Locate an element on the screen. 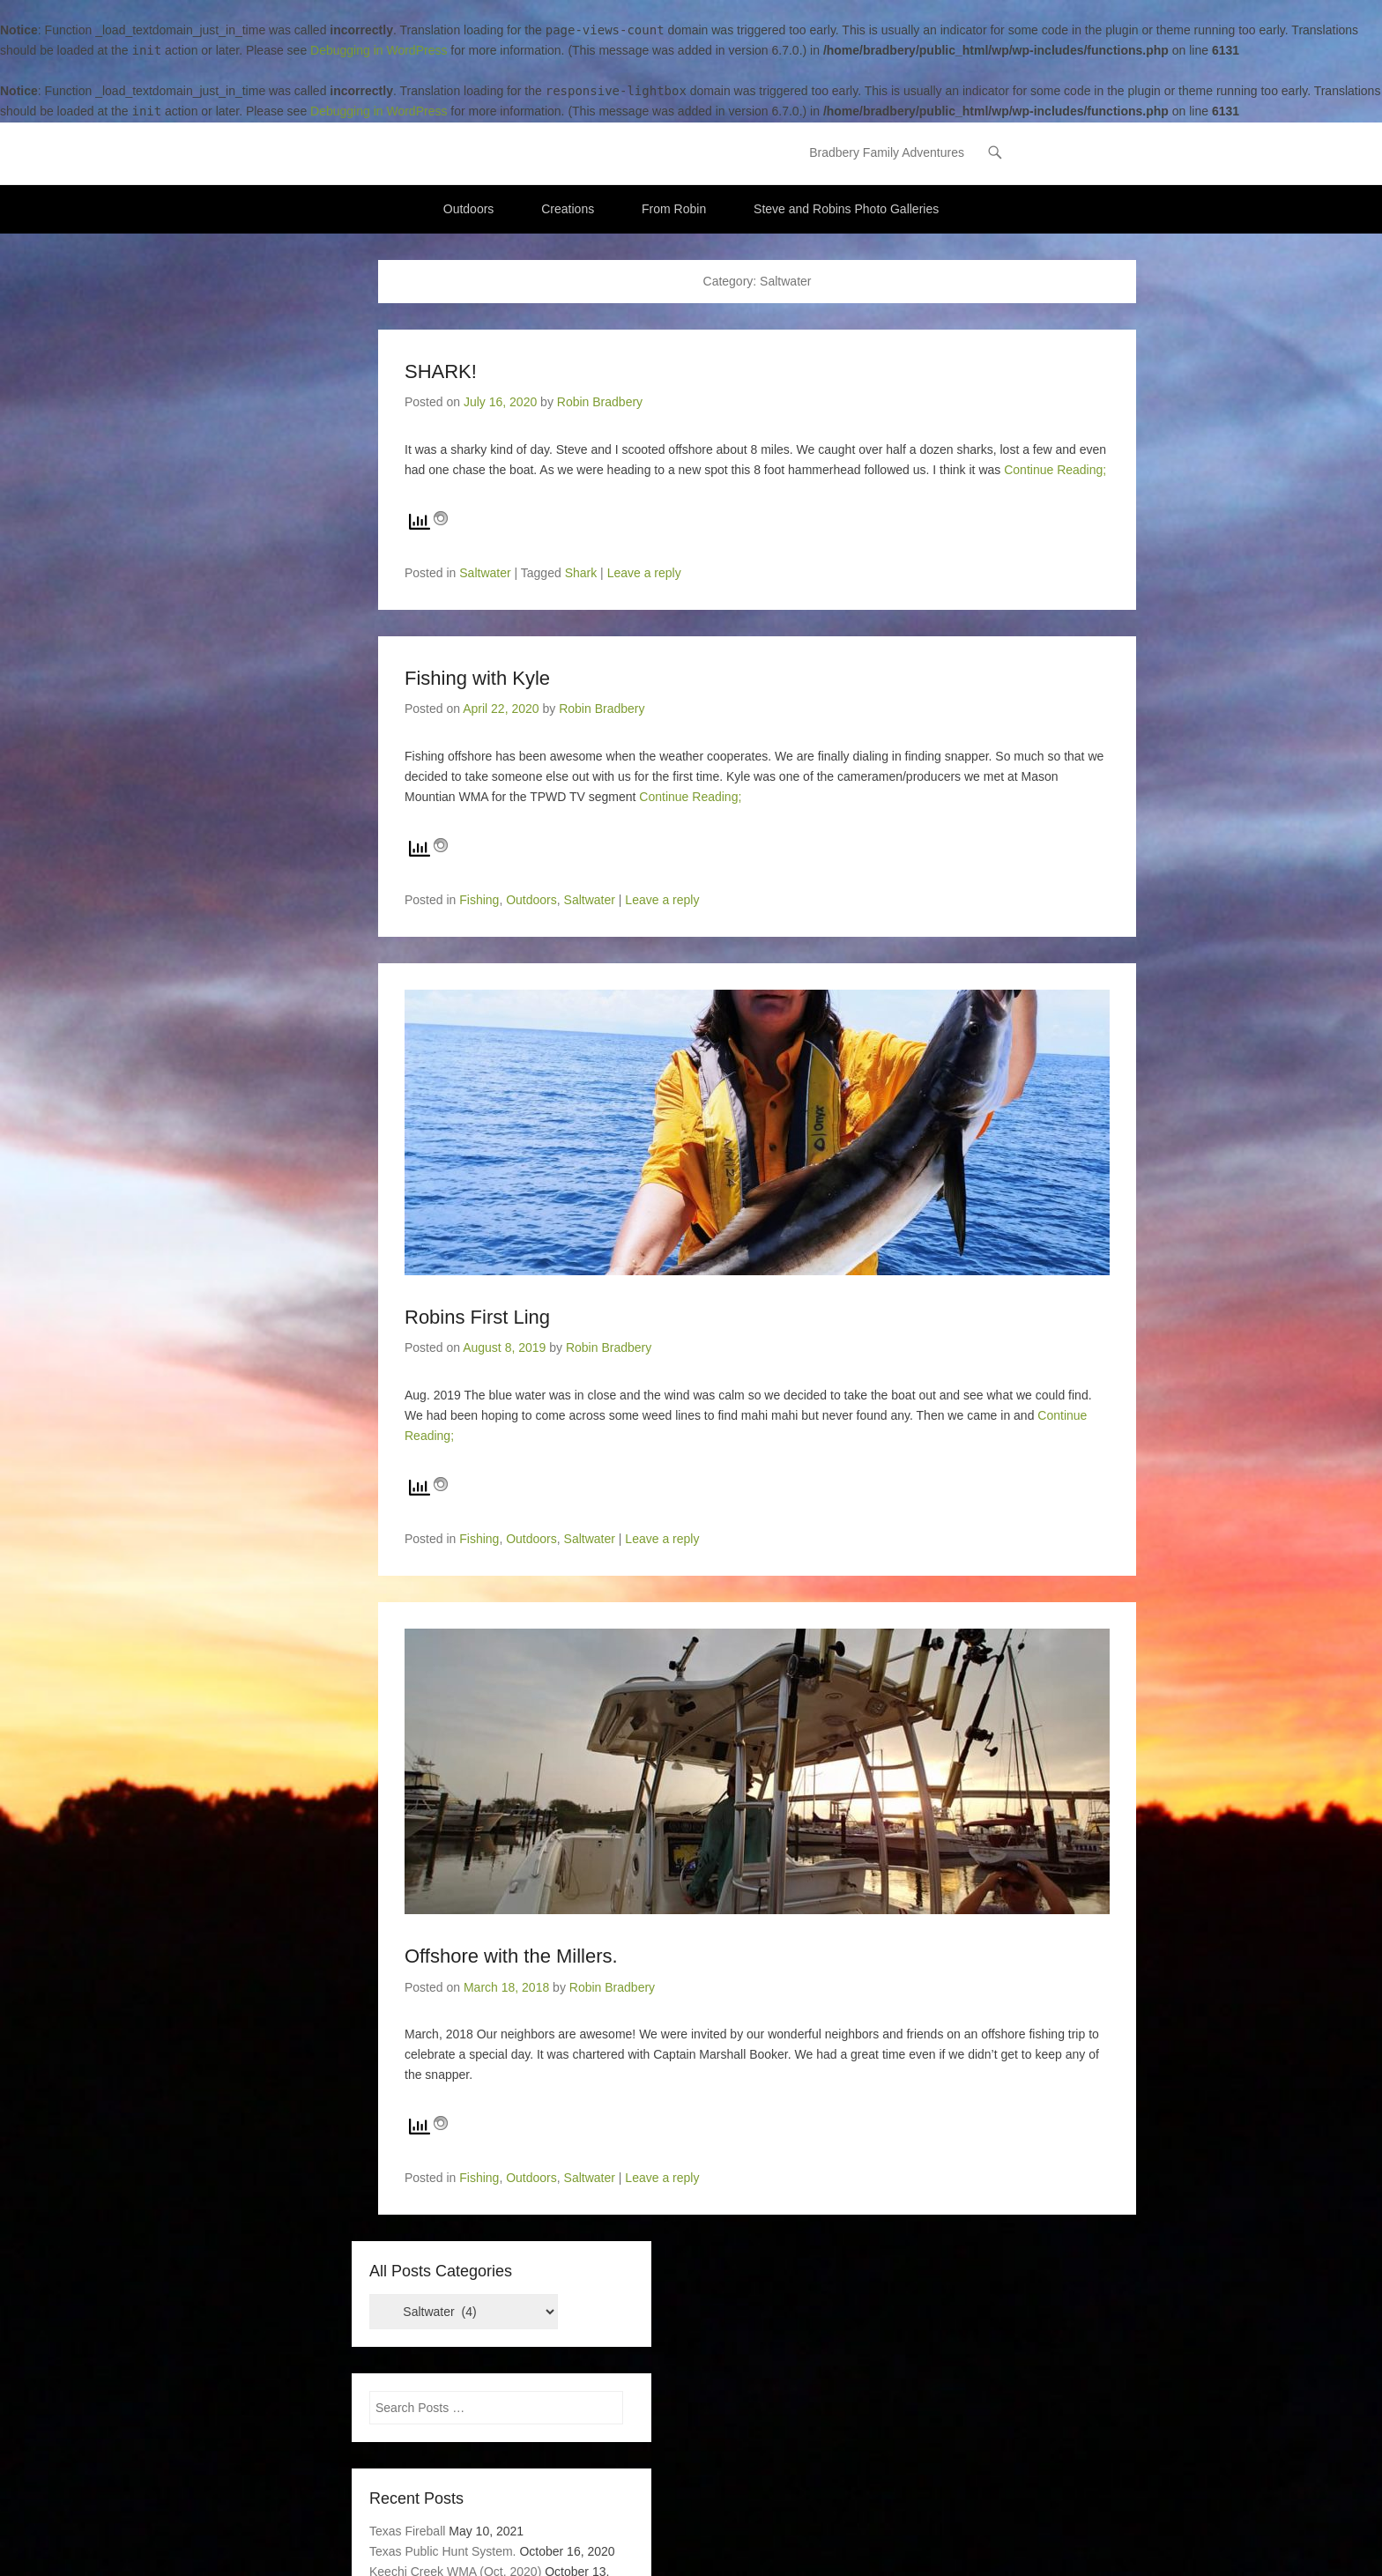 This screenshot has width=1382, height=2576. Offshore with the Millers. is located at coordinates (511, 1956).